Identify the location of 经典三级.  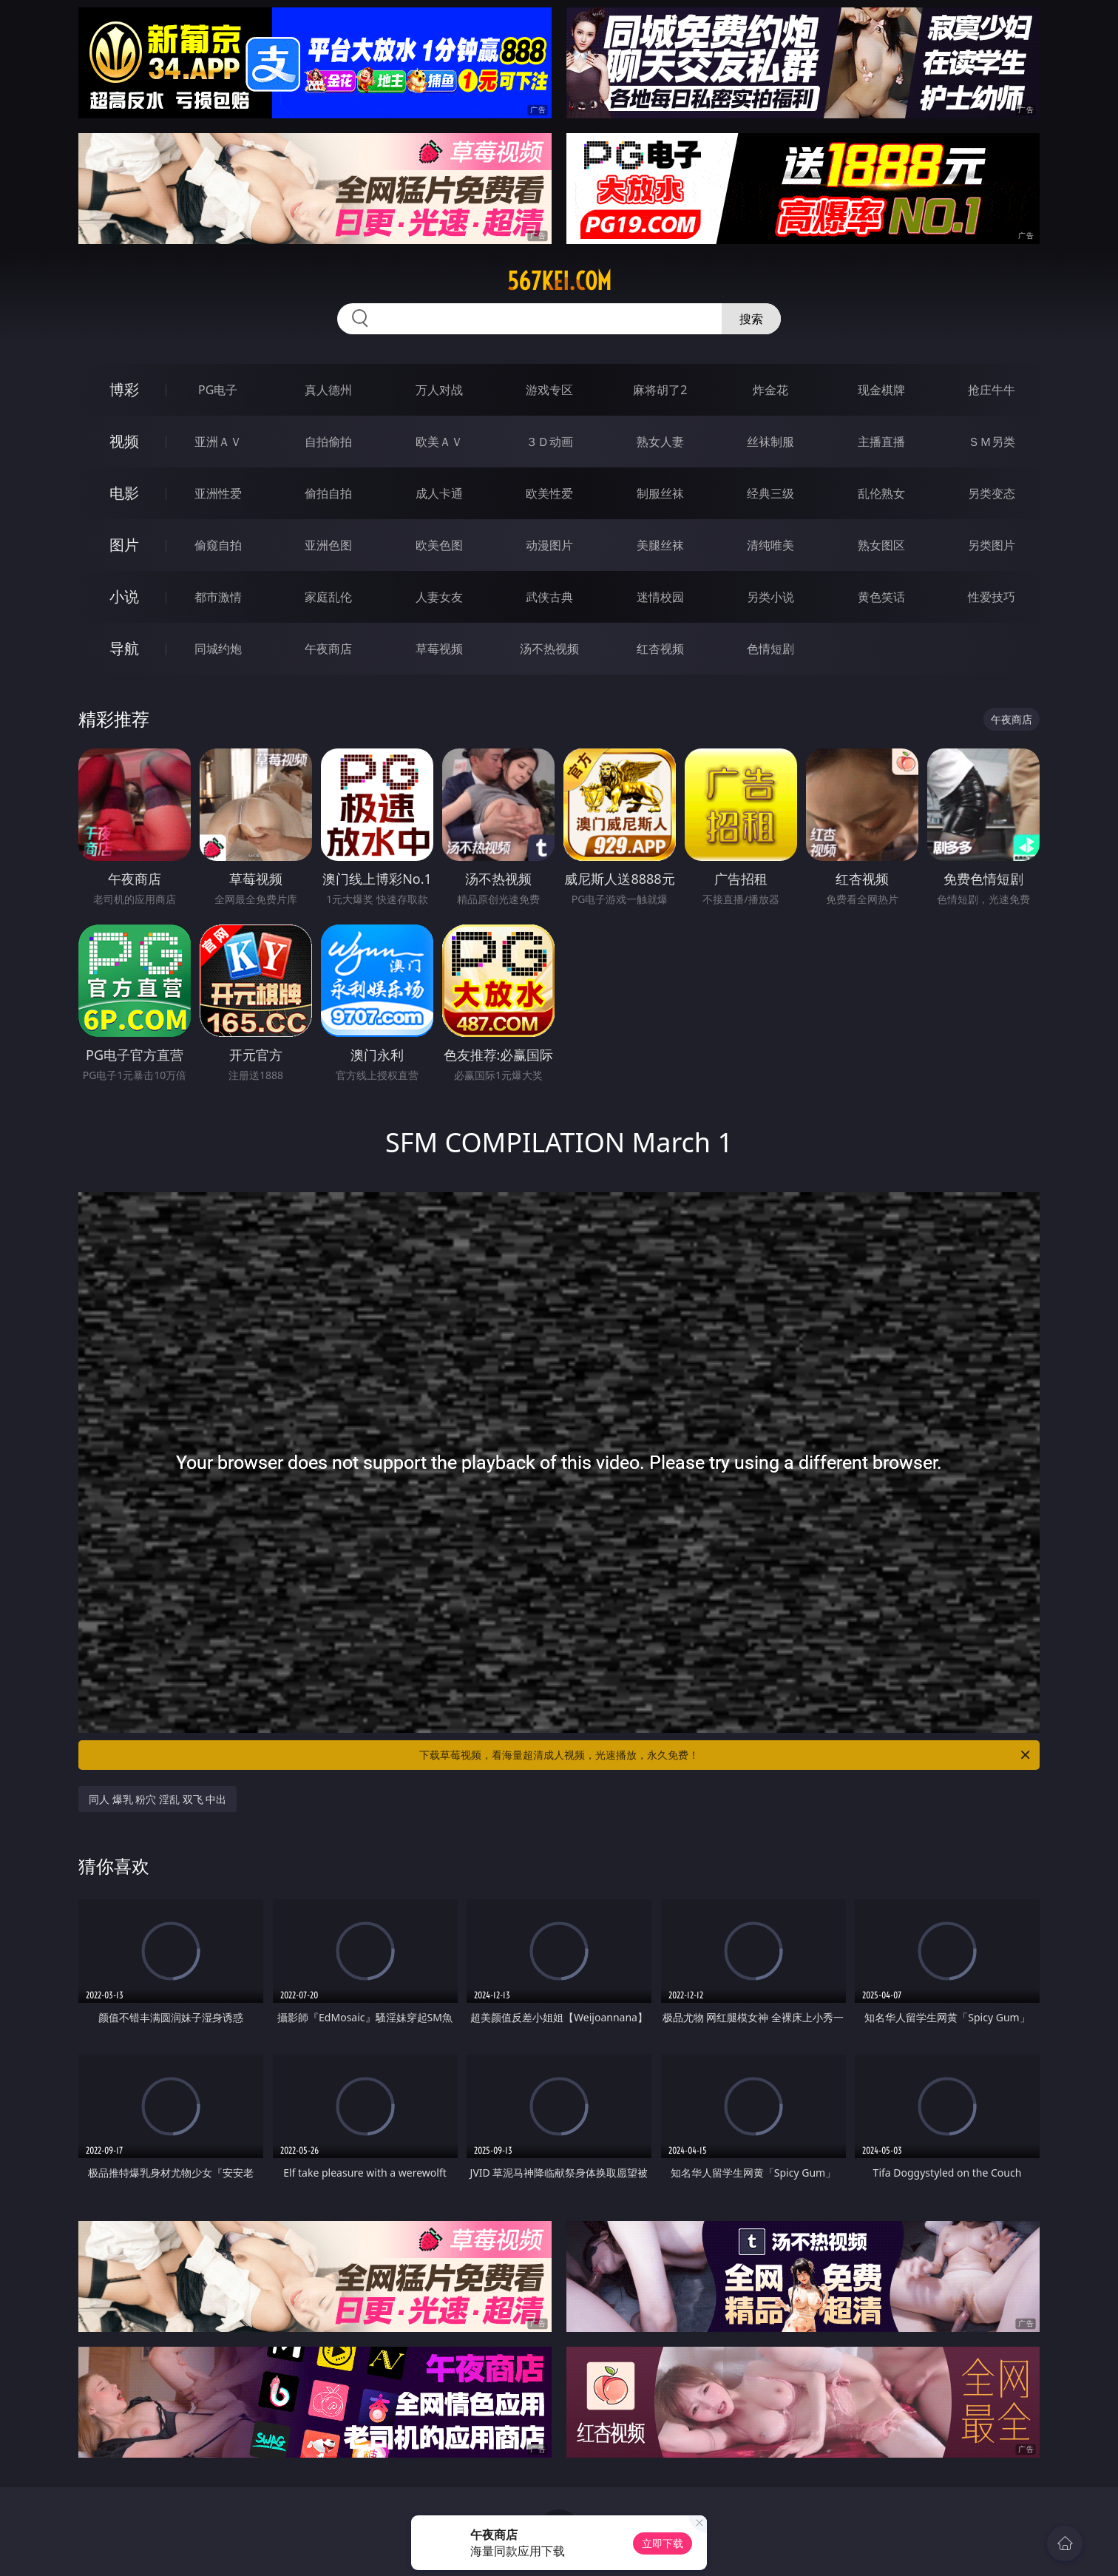
(770, 493).